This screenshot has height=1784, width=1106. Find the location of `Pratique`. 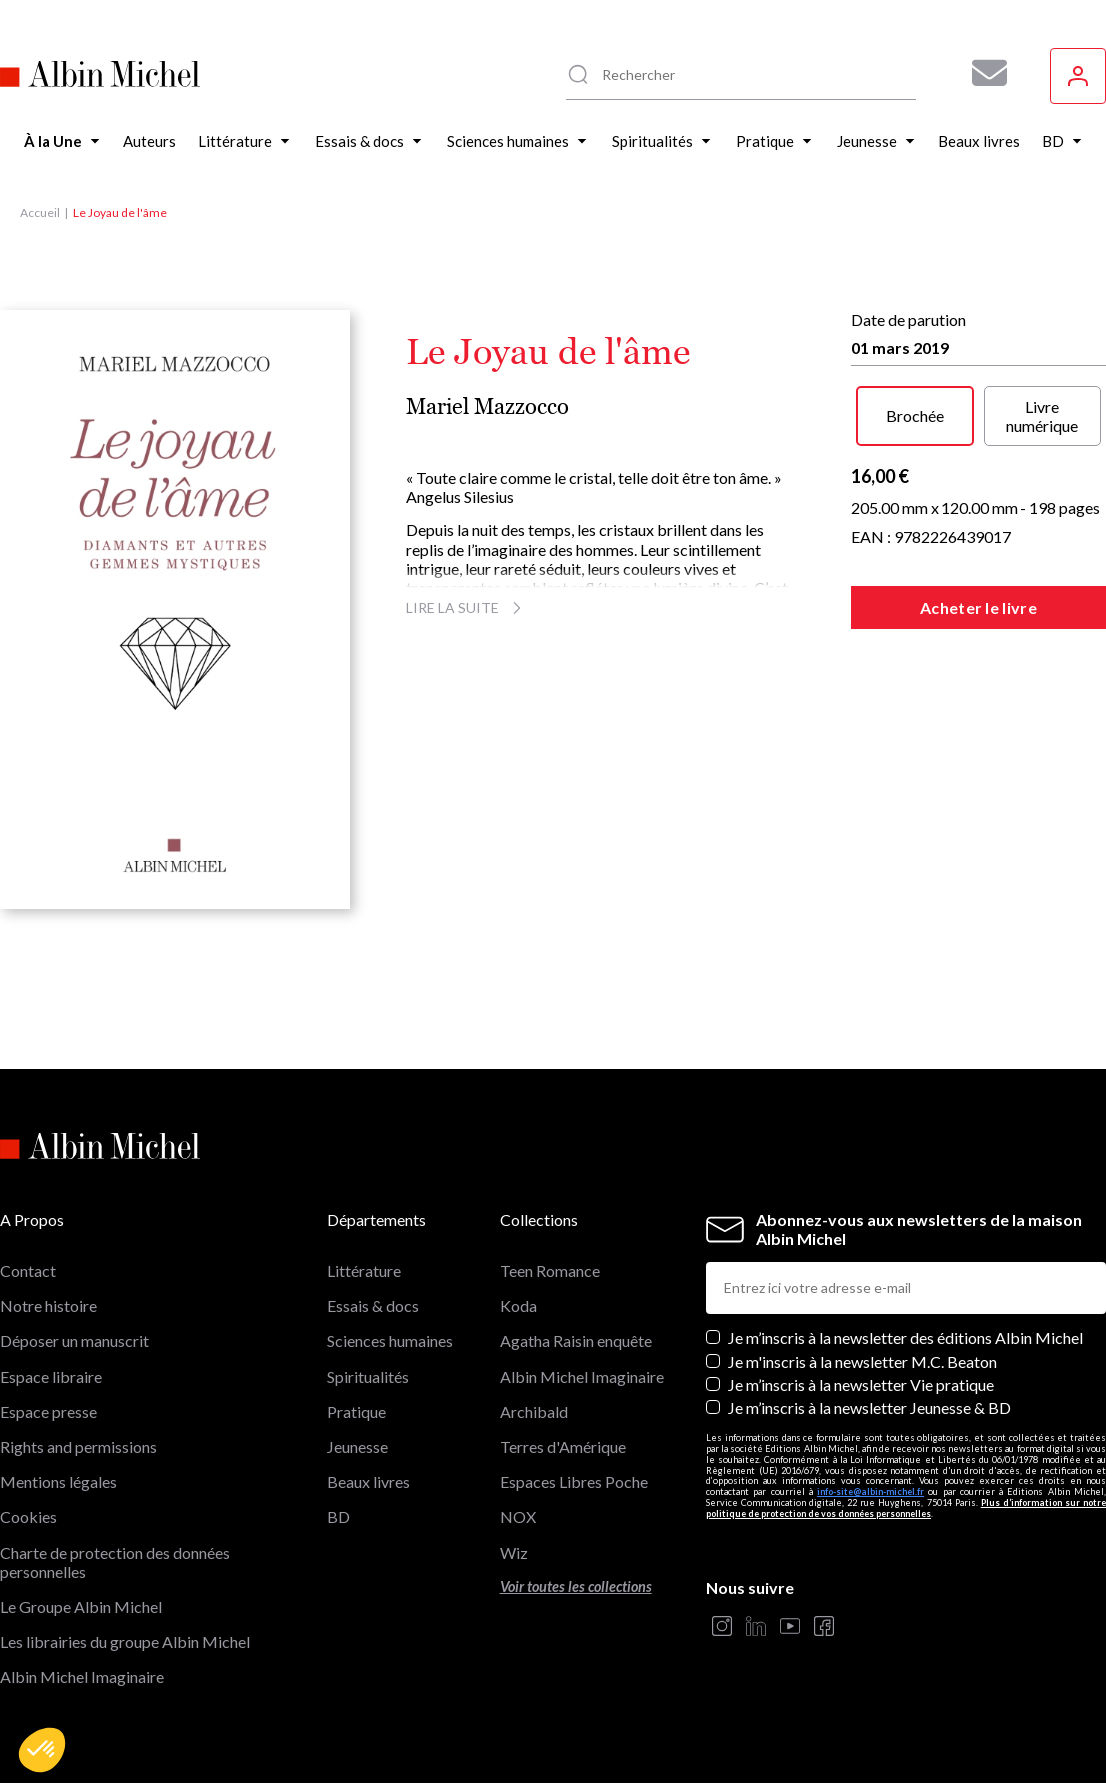

Pratique is located at coordinates (356, 1411).